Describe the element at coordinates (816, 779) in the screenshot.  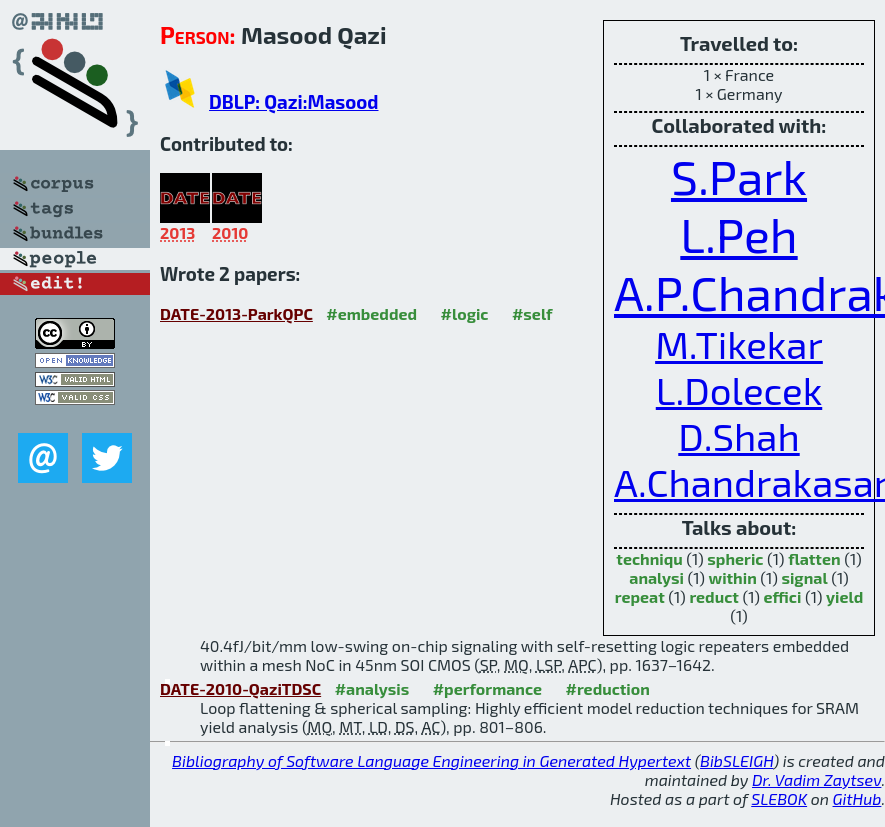
I see `Dr. Vadim Zaytsev` at that location.